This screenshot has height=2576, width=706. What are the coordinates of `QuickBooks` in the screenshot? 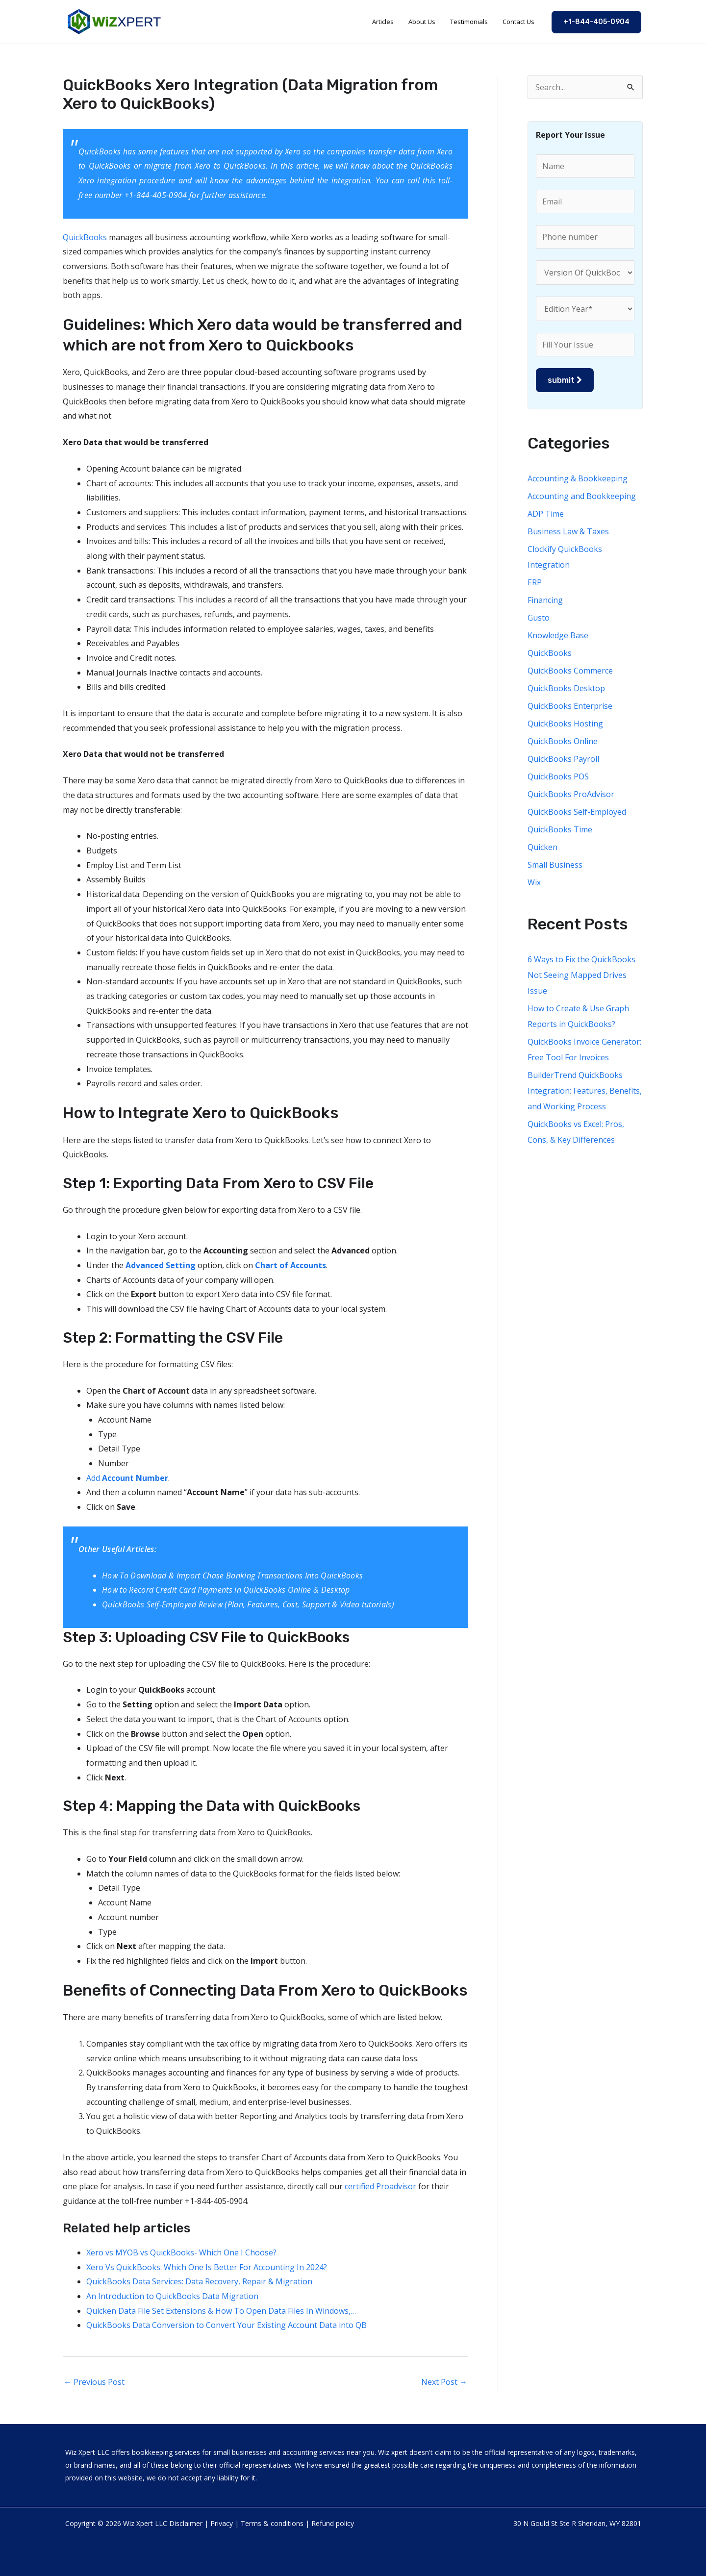 It's located at (85, 237).